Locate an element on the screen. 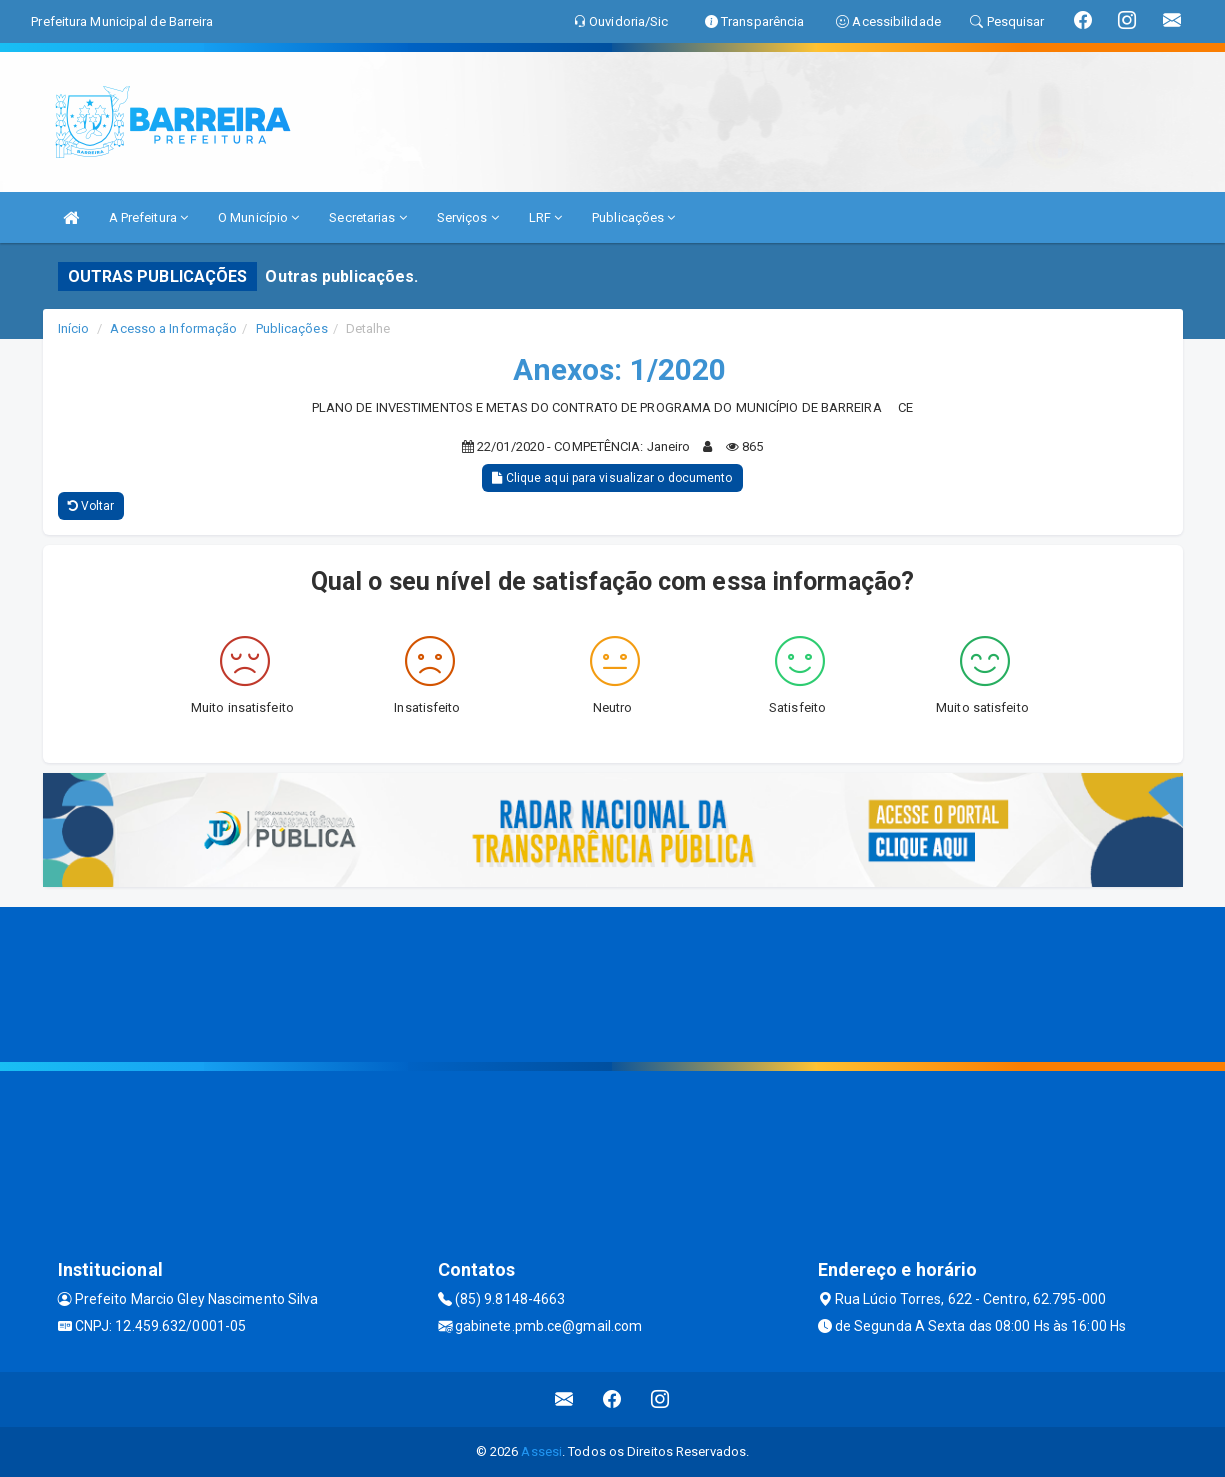  O Município is located at coordinates (258, 217).